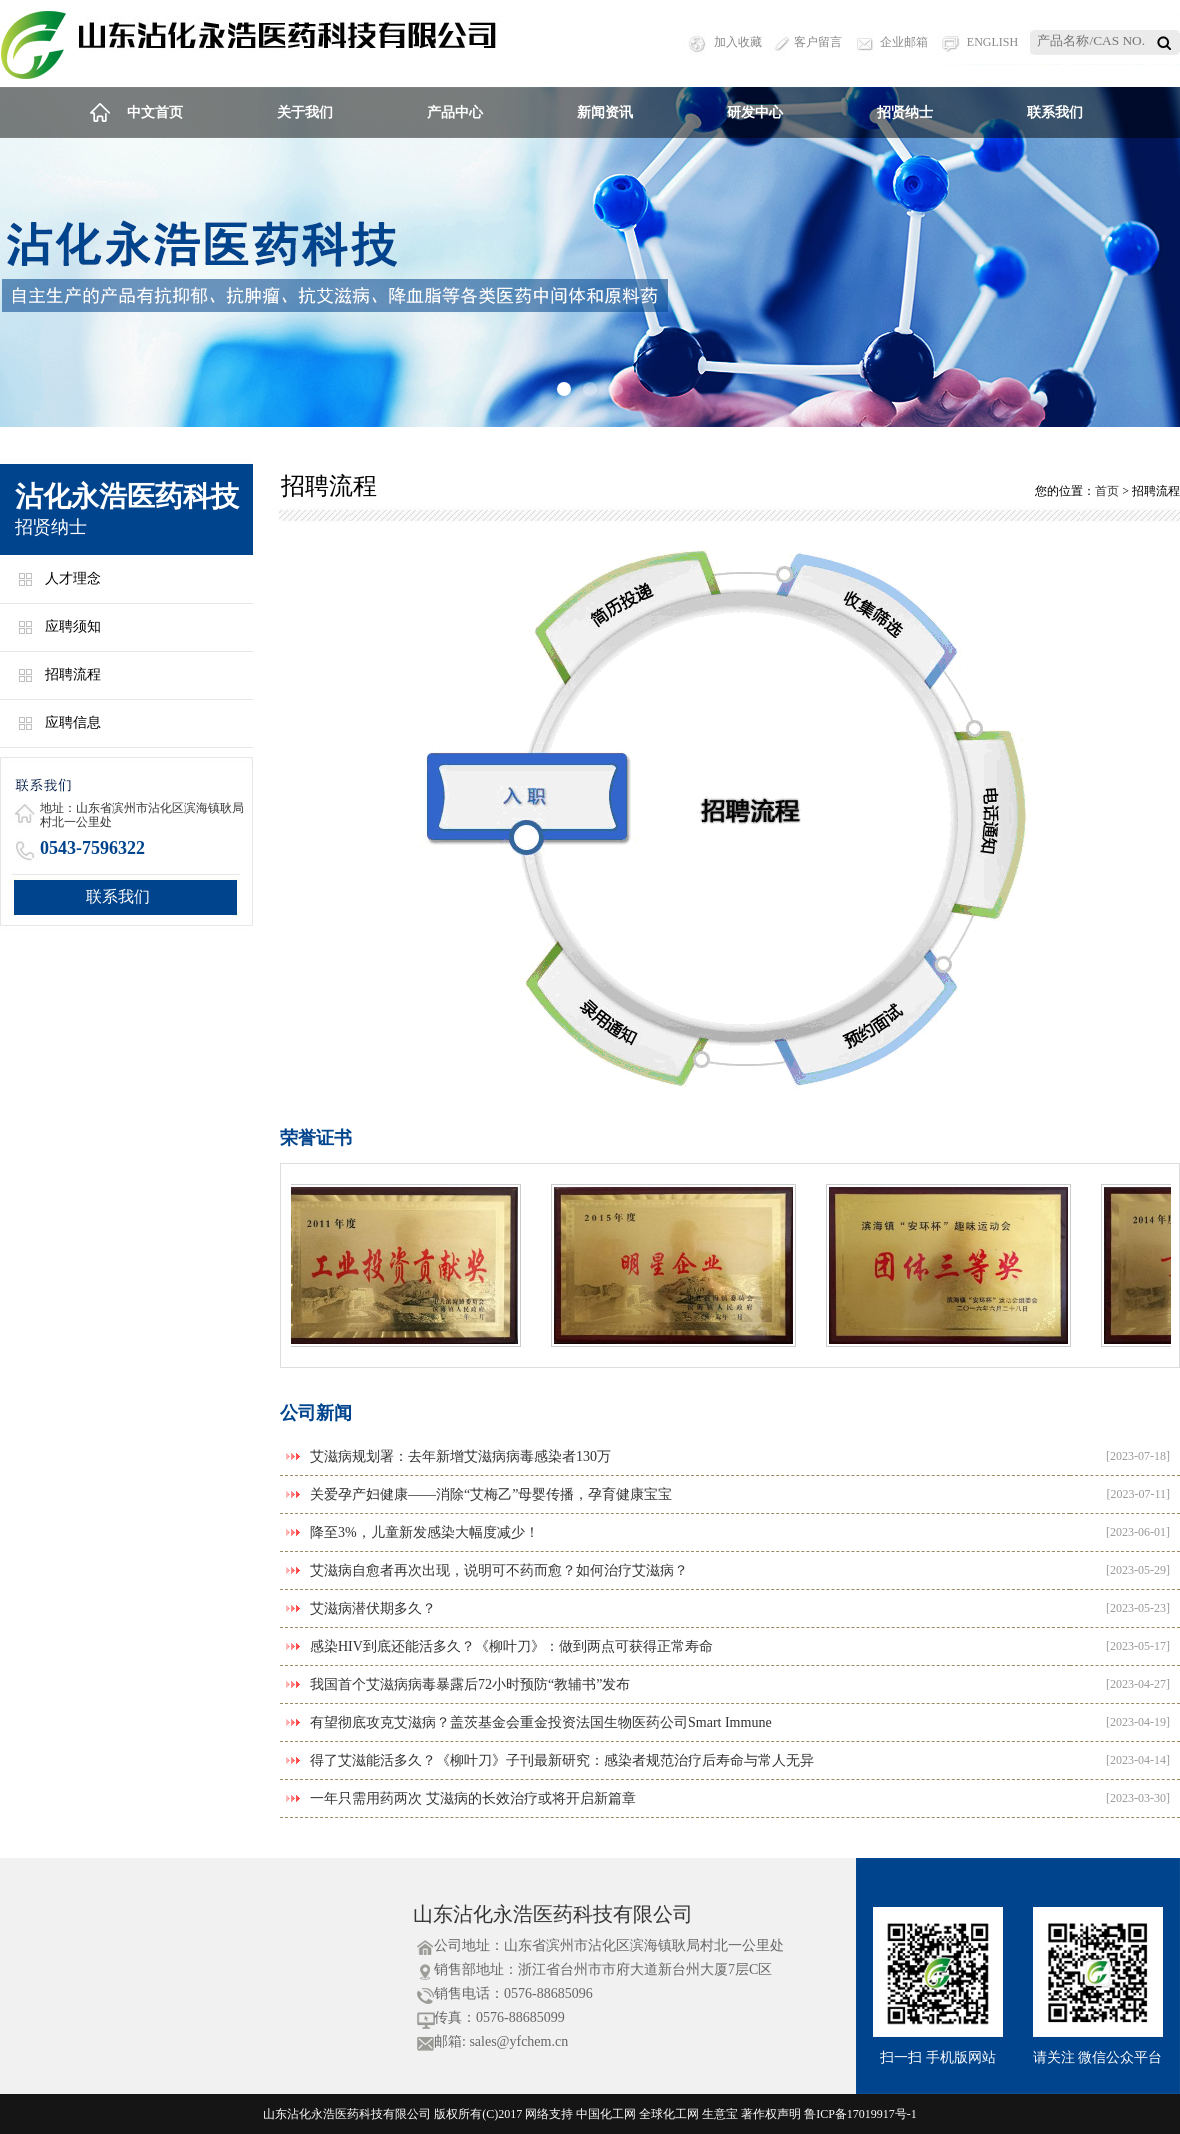  I want to click on 著作权声明, so click(771, 2114).